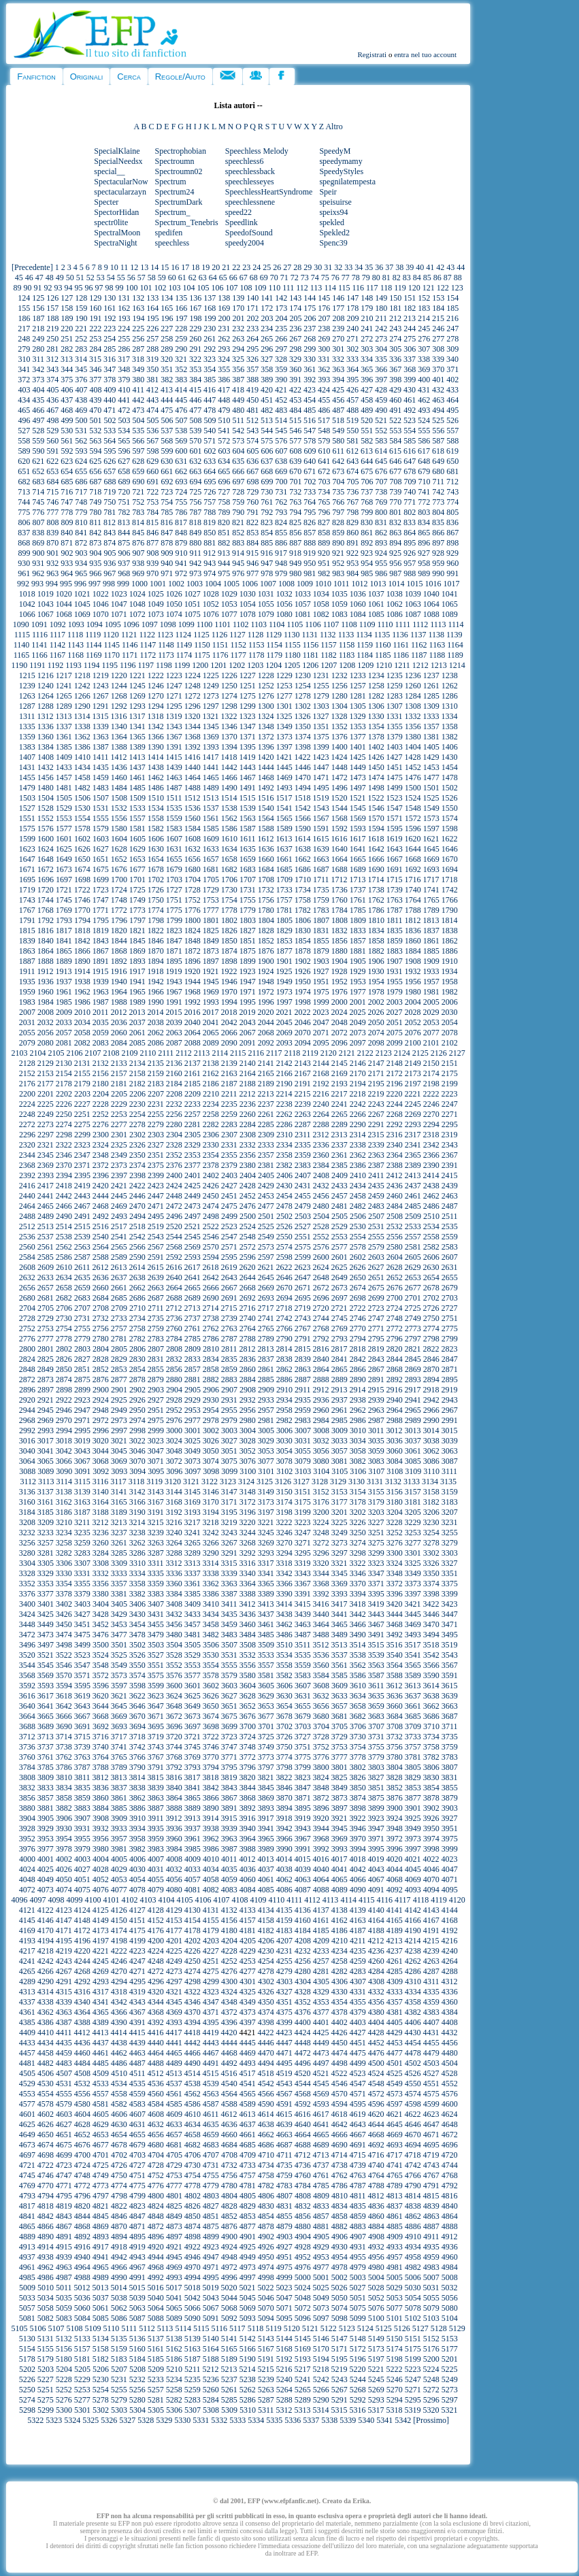 Image resolution: width=579 pixels, height=2576 pixels. I want to click on 2442, so click(64, 1196).